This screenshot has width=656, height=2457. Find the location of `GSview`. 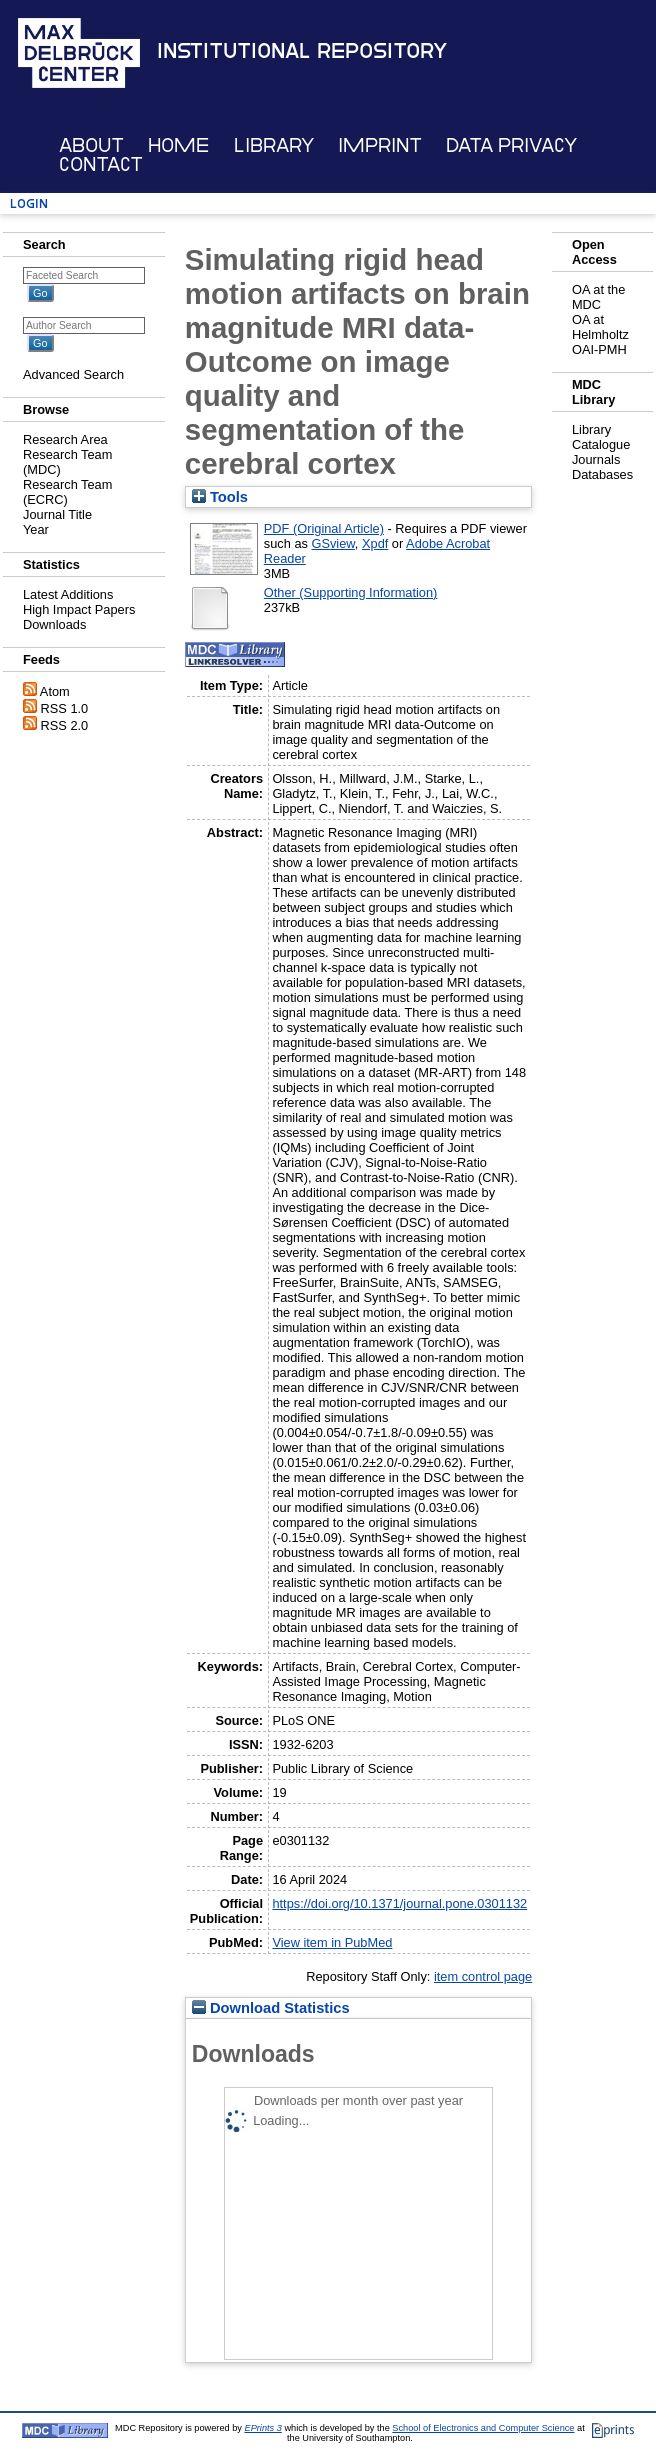

GSview is located at coordinates (332, 543).